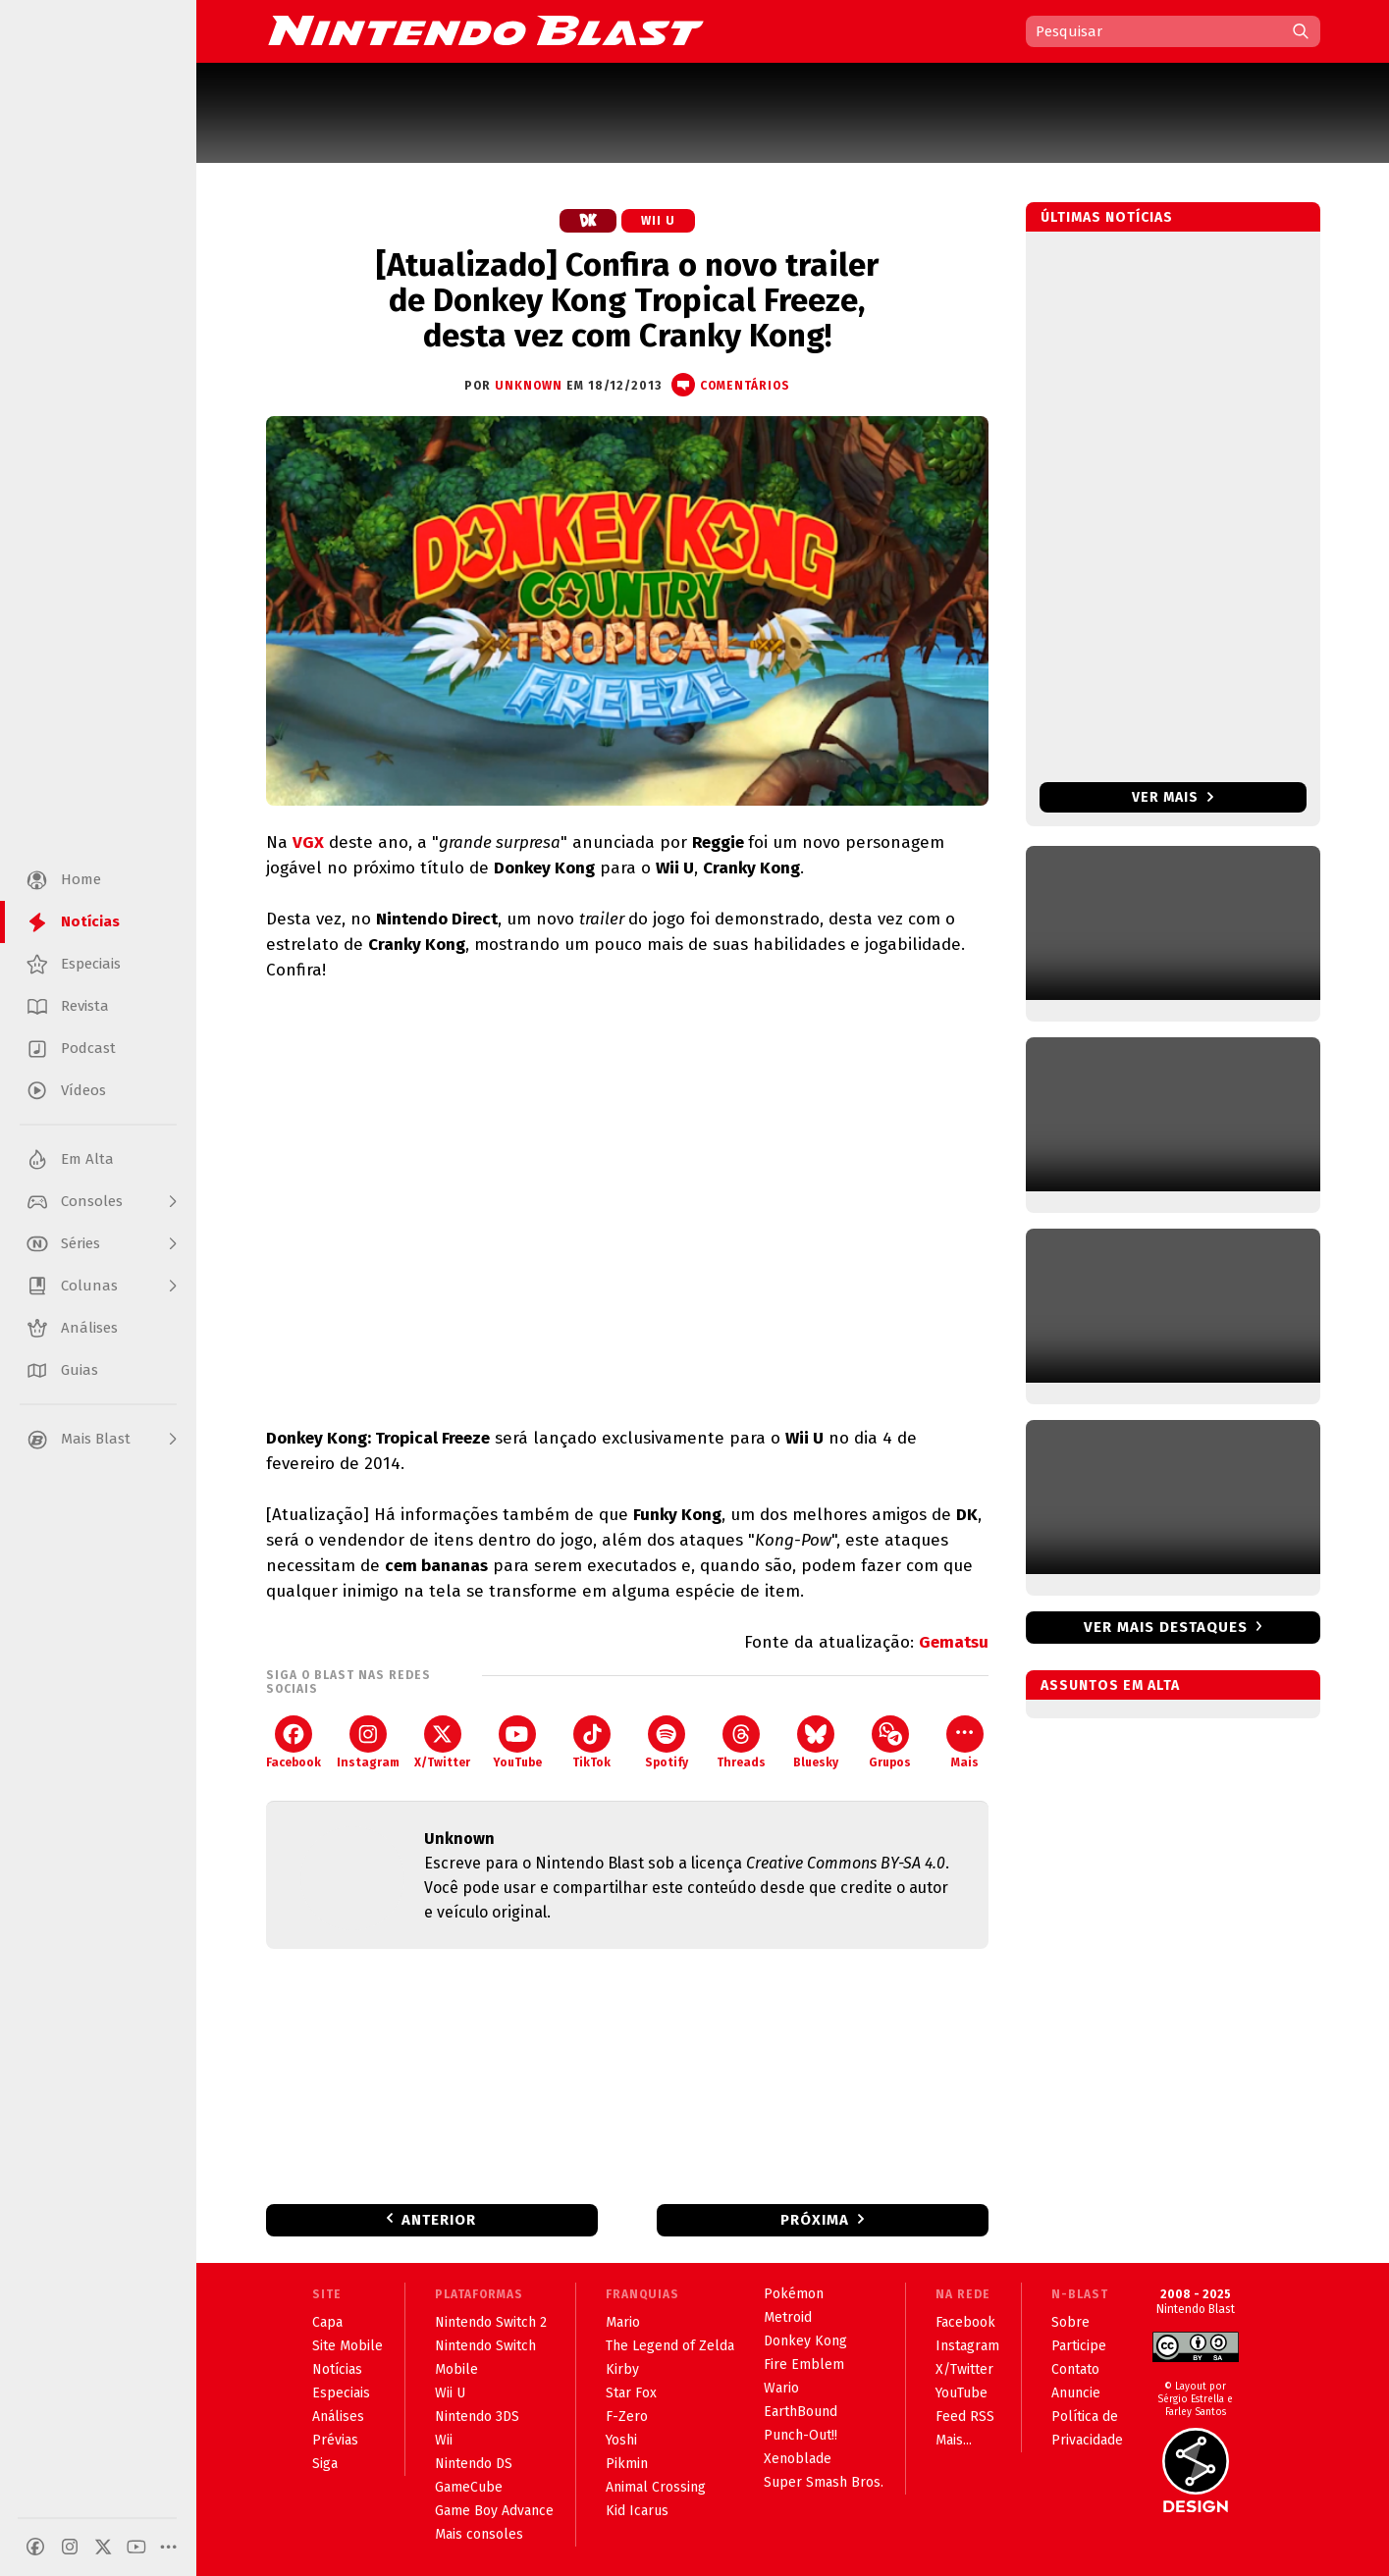 The height and width of the screenshot is (2576, 1389). What do you see at coordinates (953, 1642) in the screenshot?
I see `Gematsu` at bounding box center [953, 1642].